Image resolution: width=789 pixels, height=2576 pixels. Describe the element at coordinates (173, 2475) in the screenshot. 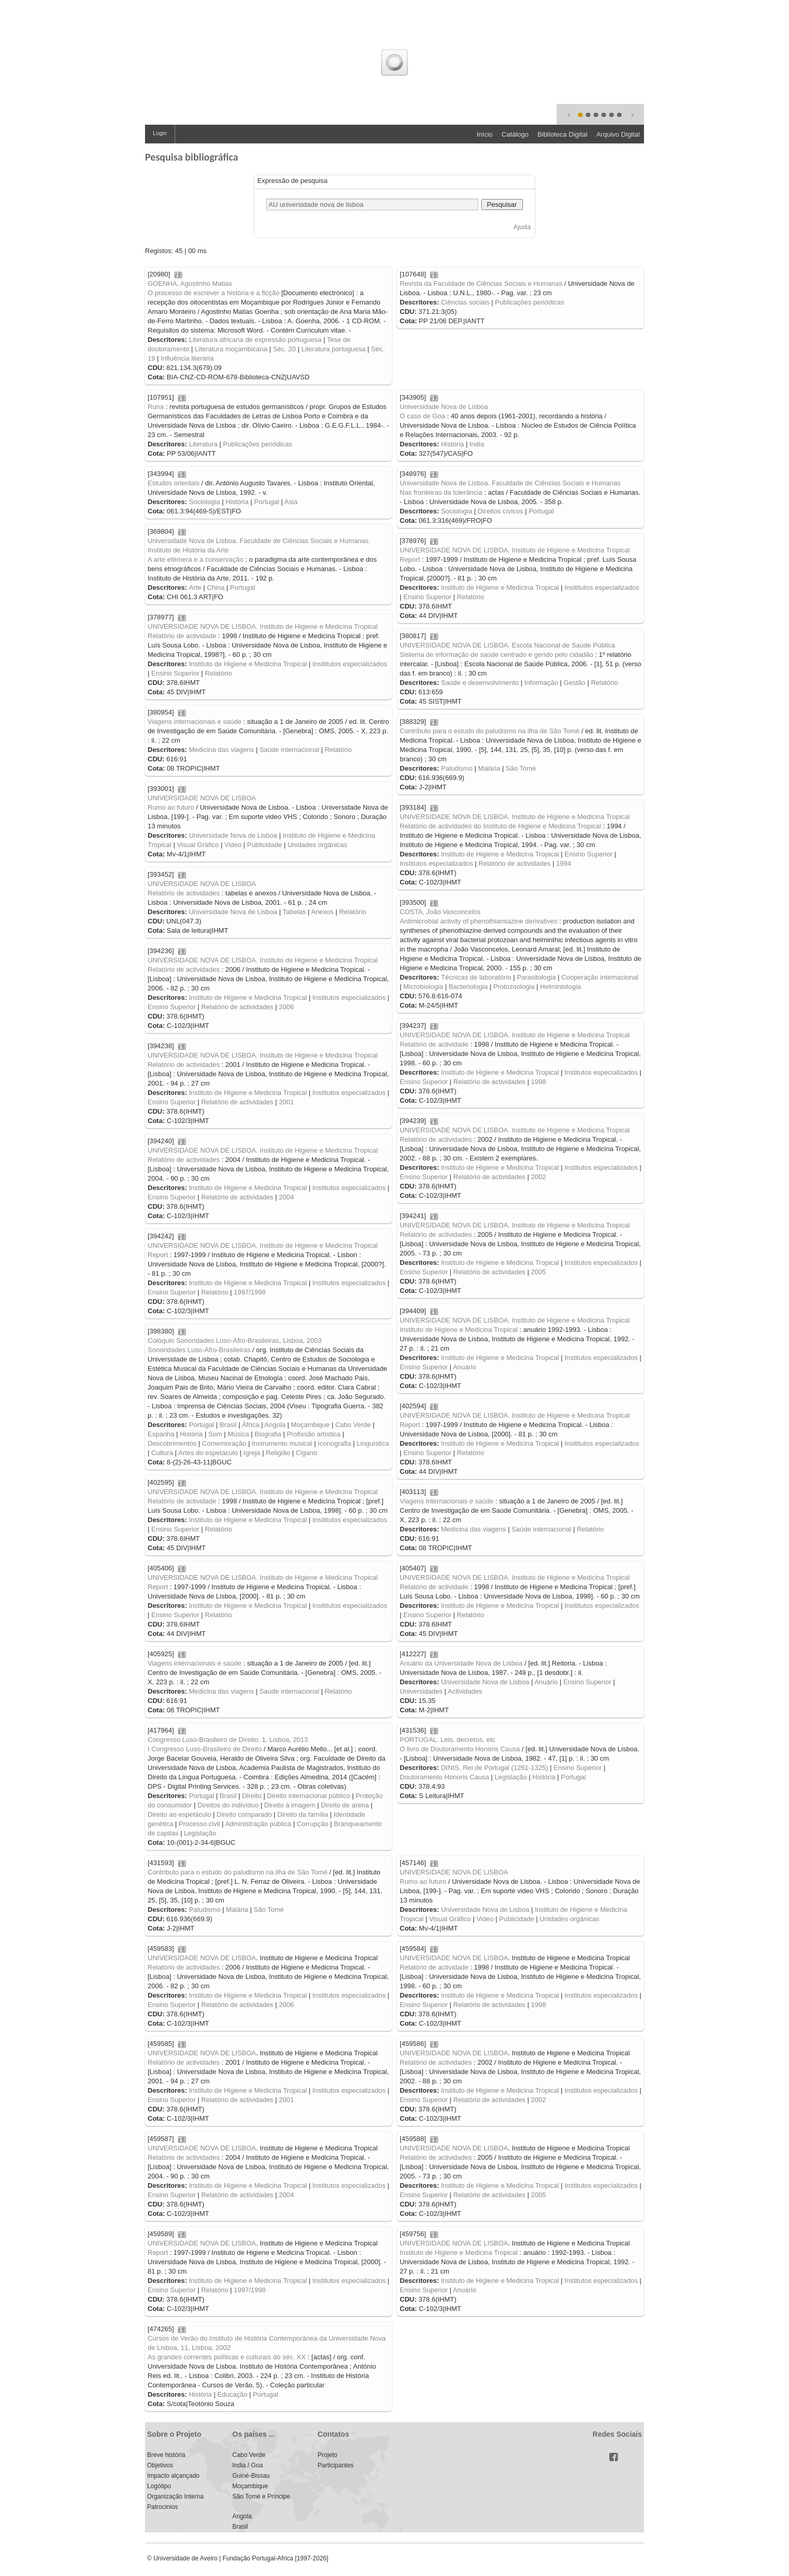

I see `Impacto alçançado` at that location.